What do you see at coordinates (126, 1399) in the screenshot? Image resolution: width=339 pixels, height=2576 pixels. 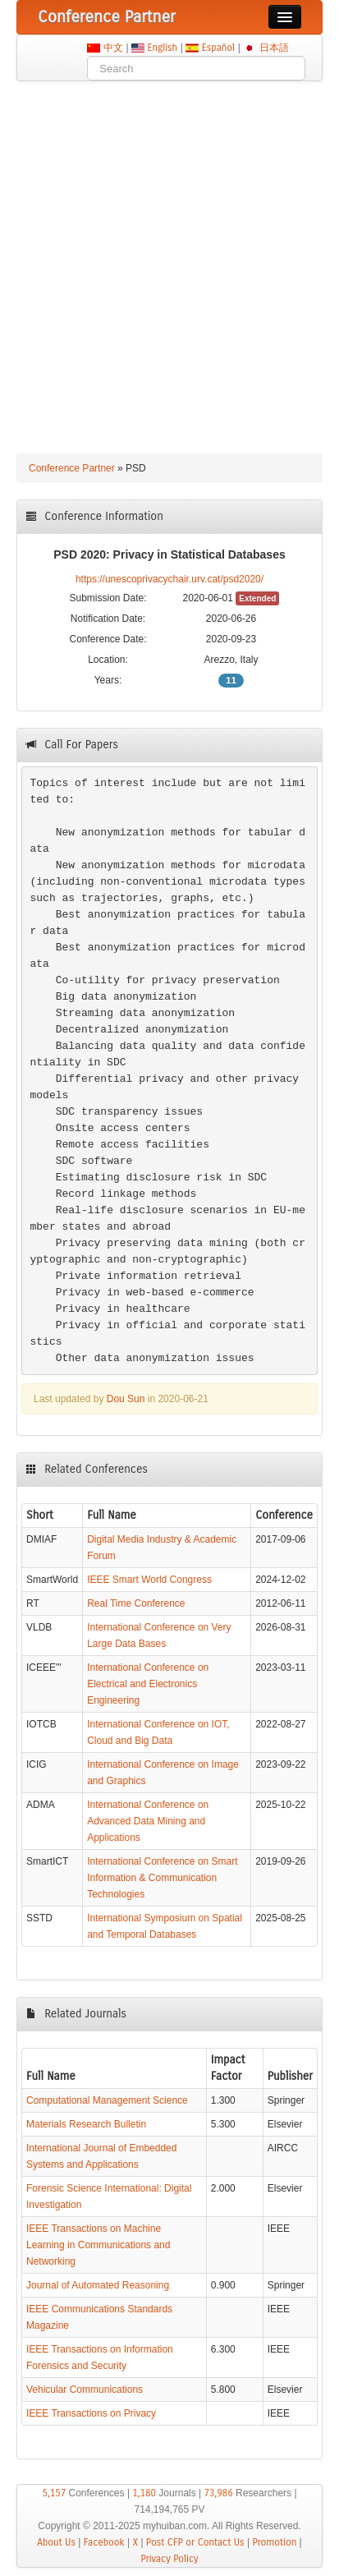 I see `Dou Sun` at bounding box center [126, 1399].